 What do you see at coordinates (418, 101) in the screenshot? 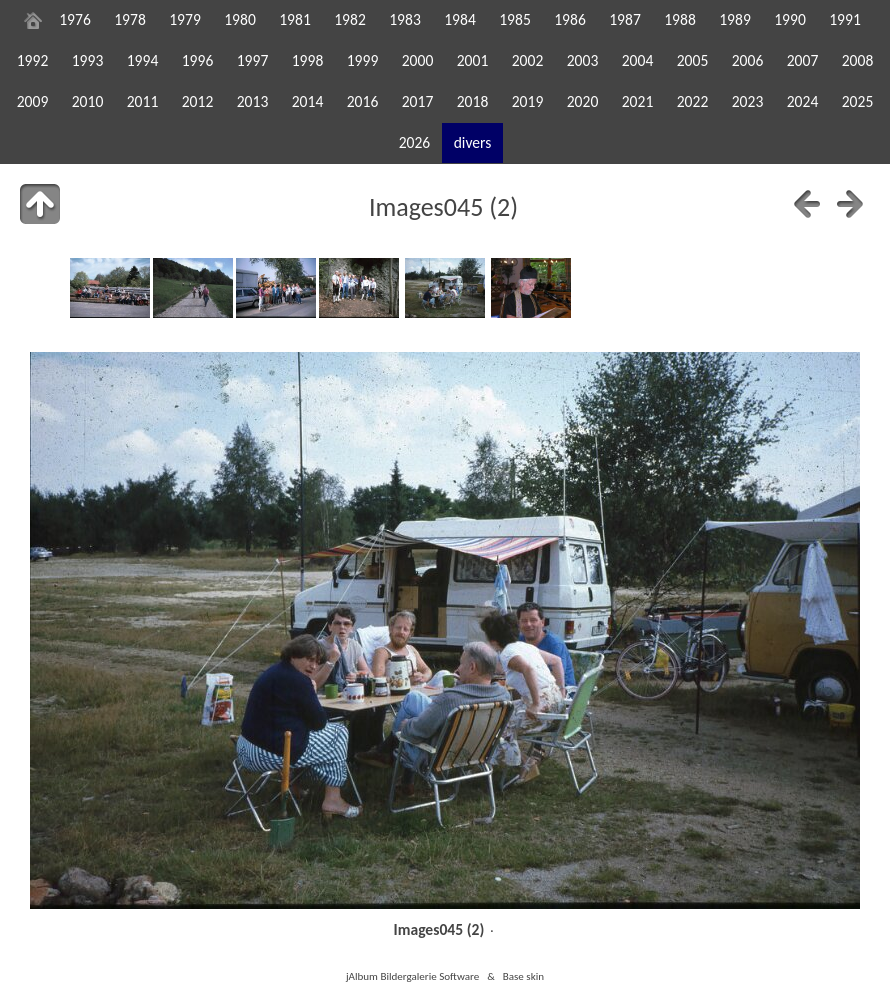
I see `2017` at bounding box center [418, 101].